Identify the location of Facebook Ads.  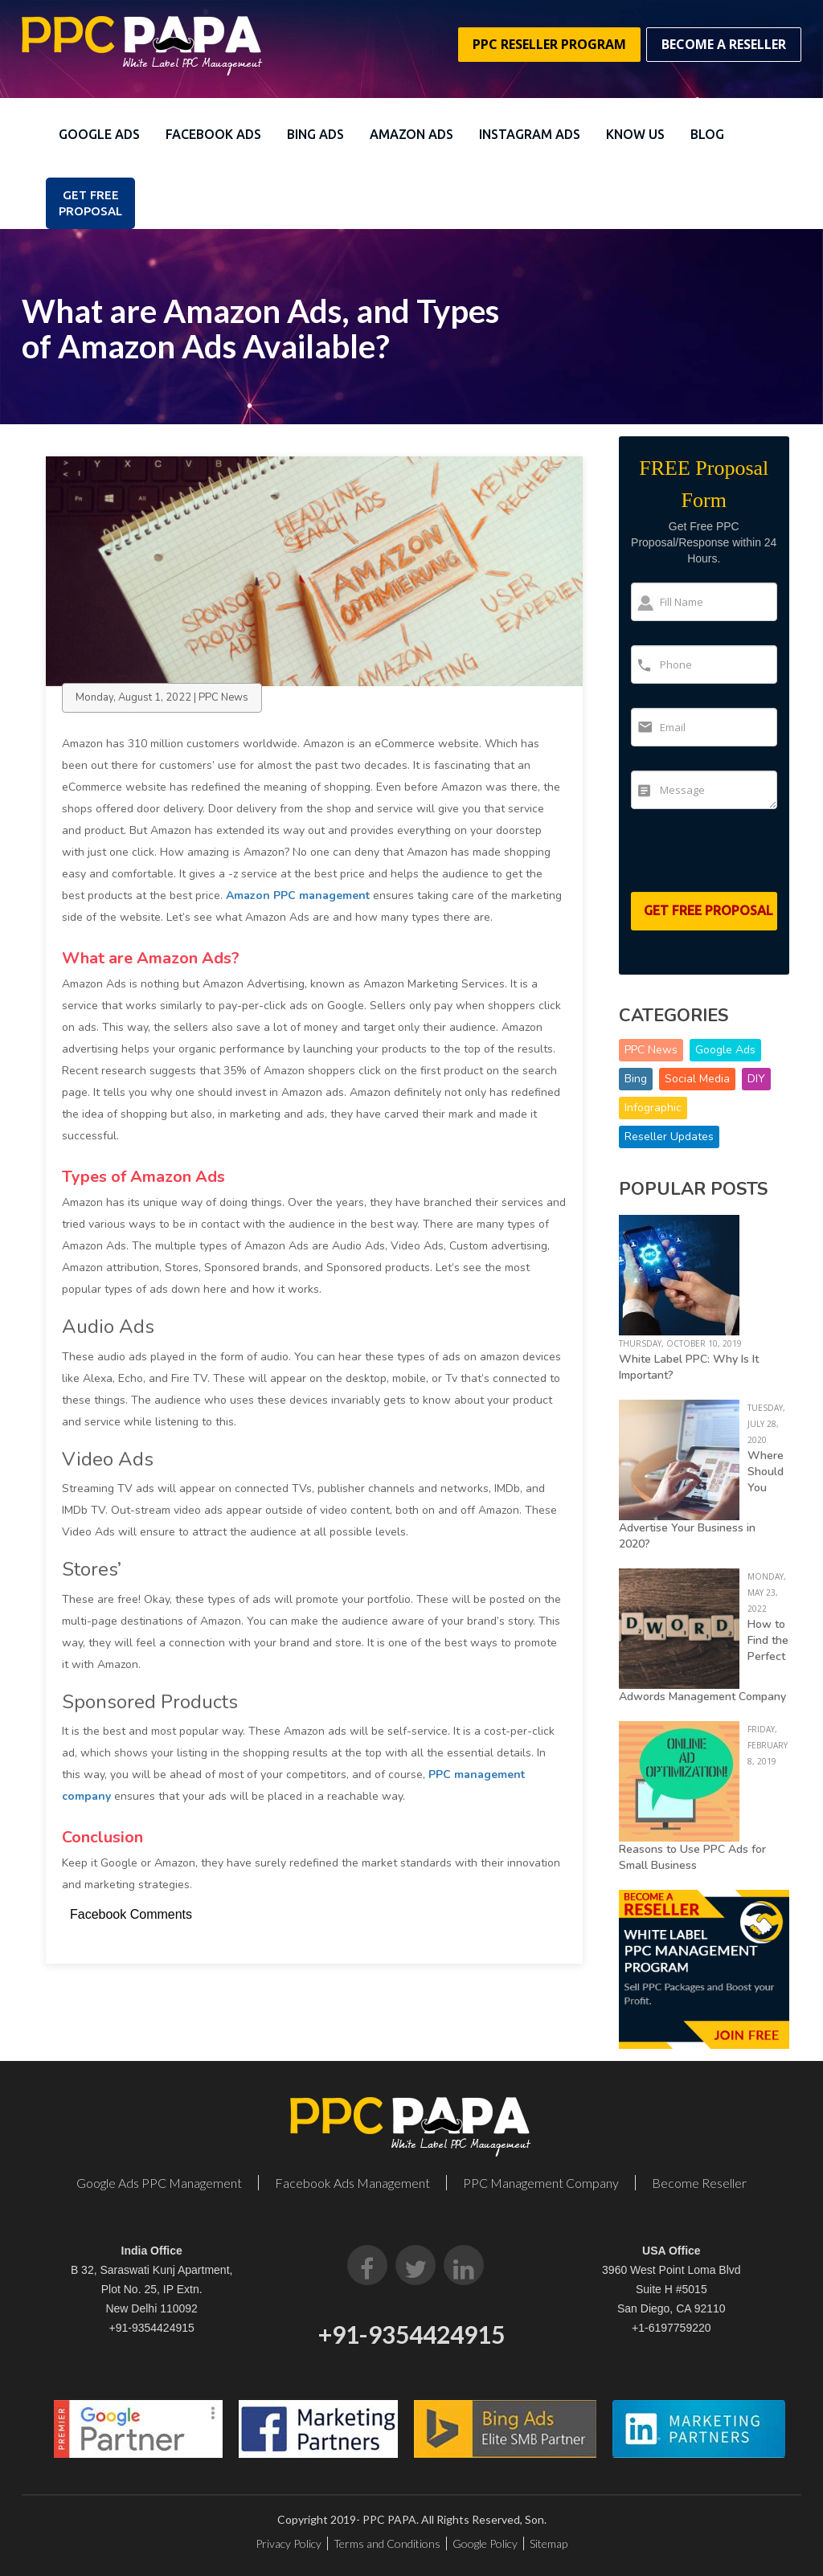
(213, 134).